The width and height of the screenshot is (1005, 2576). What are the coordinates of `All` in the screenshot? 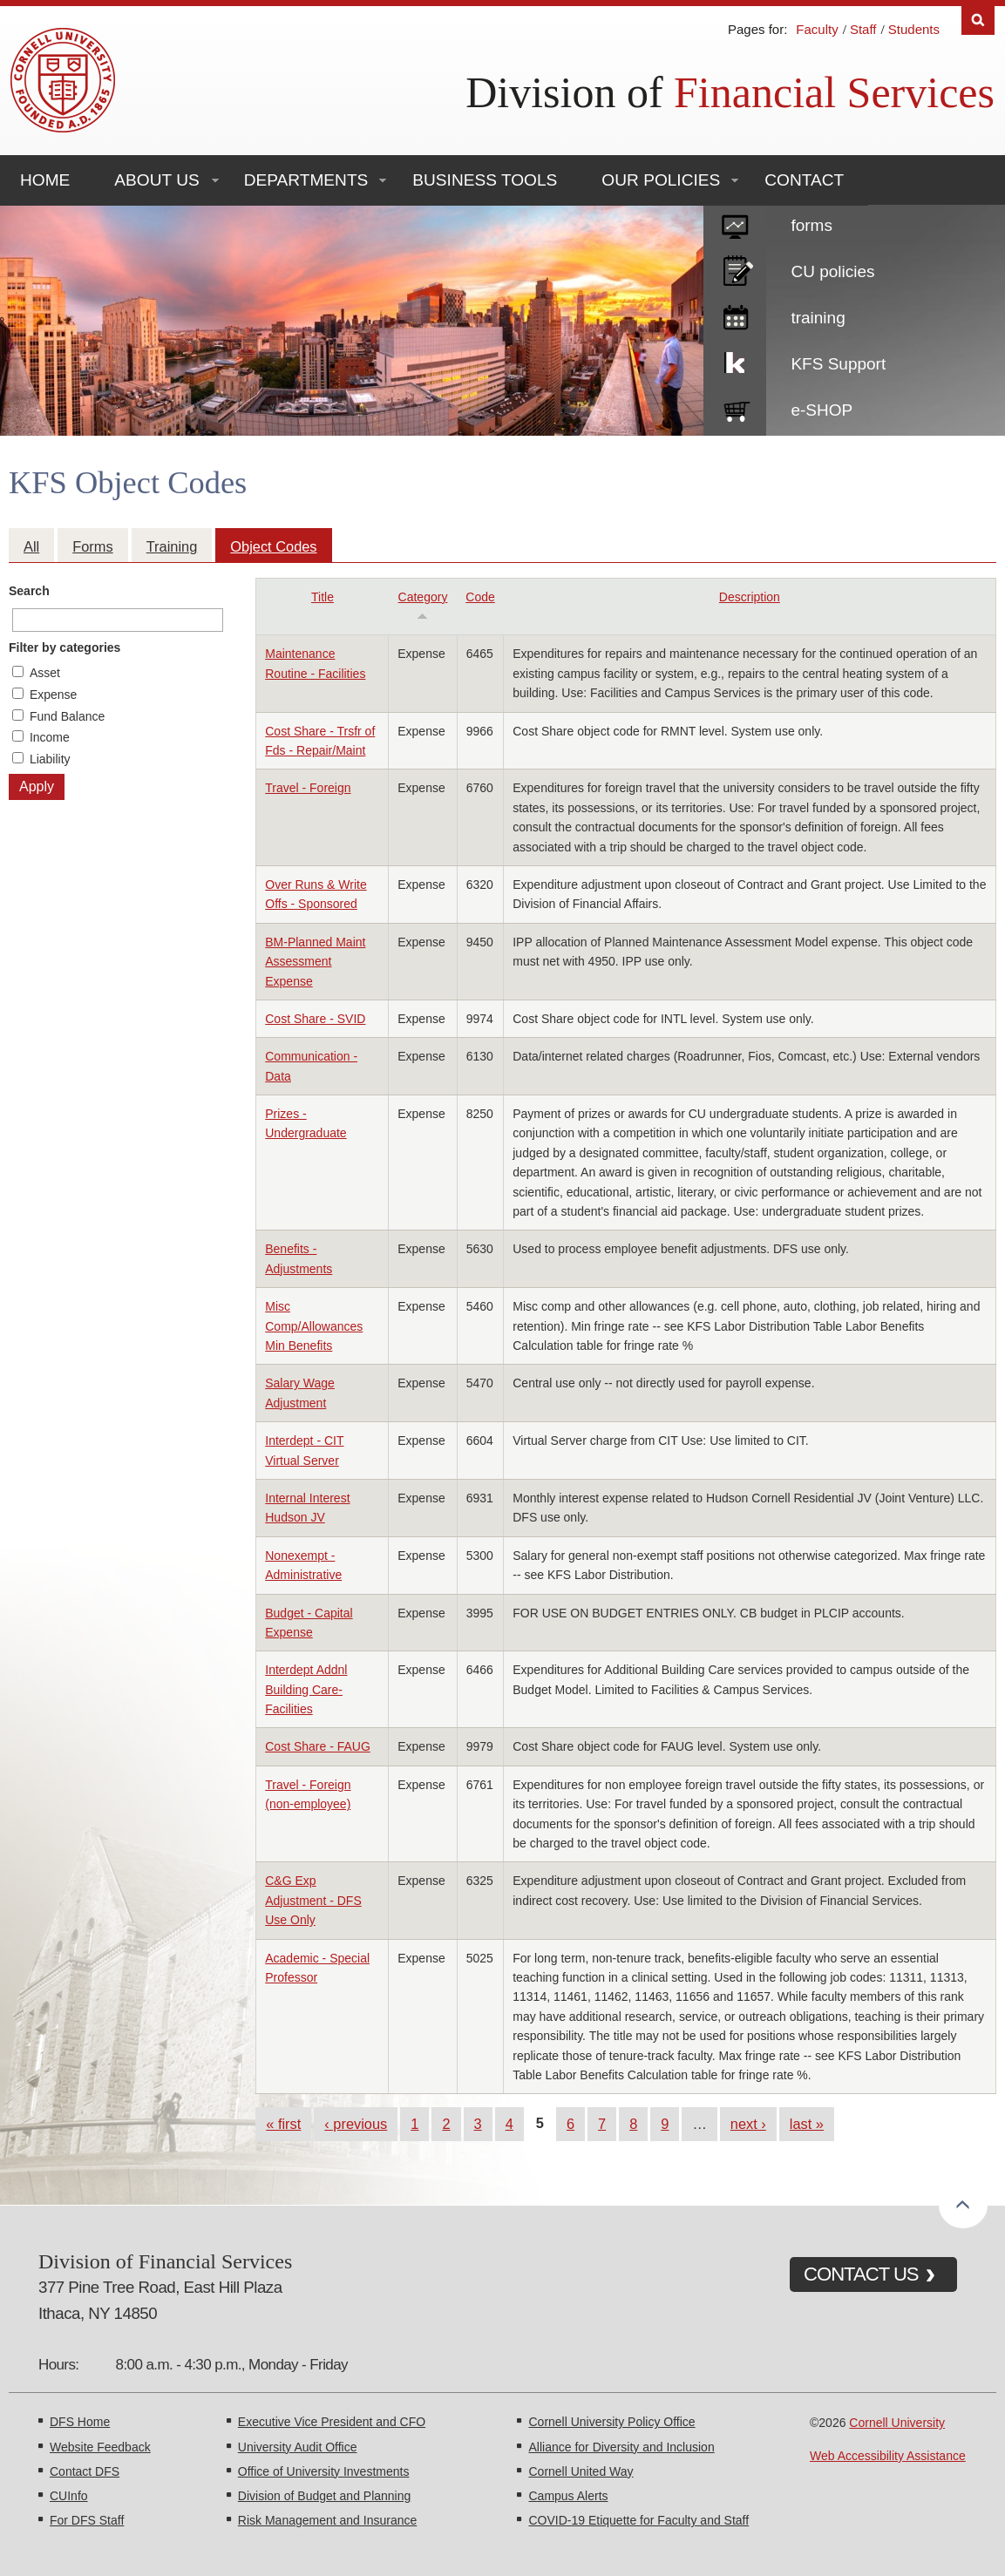 It's located at (31, 546).